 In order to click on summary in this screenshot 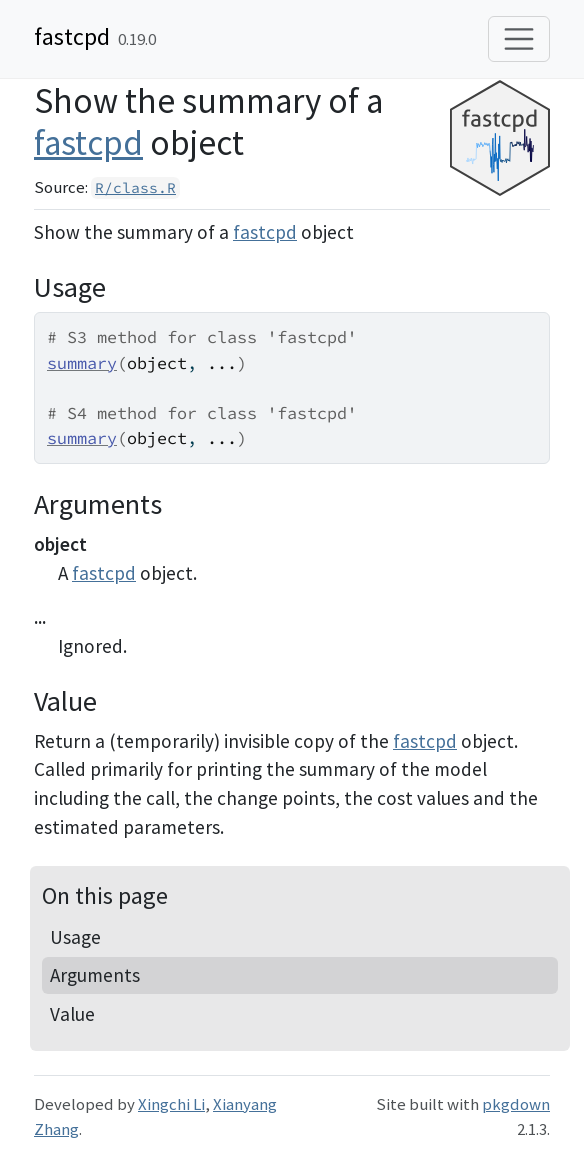, I will do `click(82, 363)`.